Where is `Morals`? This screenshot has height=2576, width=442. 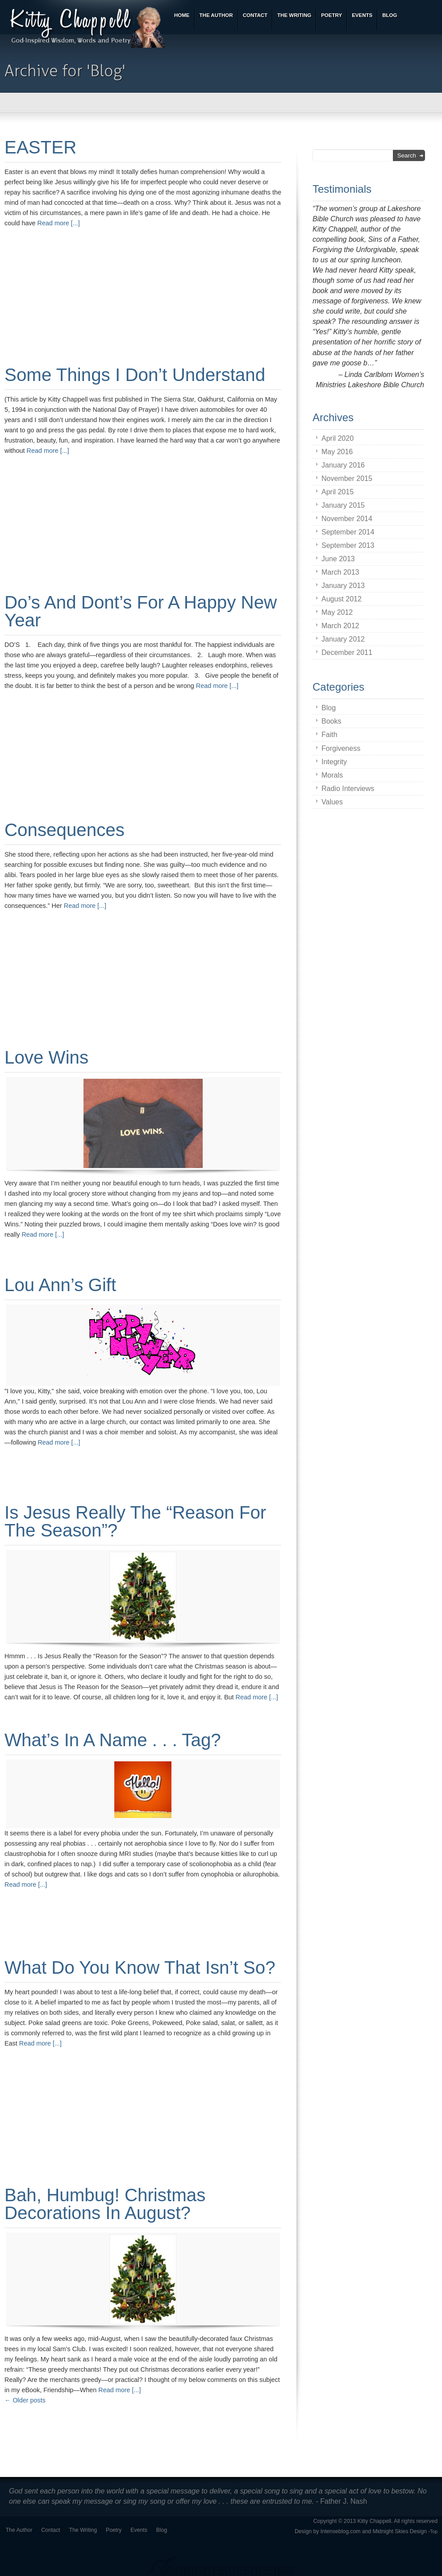 Morals is located at coordinates (332, 775).